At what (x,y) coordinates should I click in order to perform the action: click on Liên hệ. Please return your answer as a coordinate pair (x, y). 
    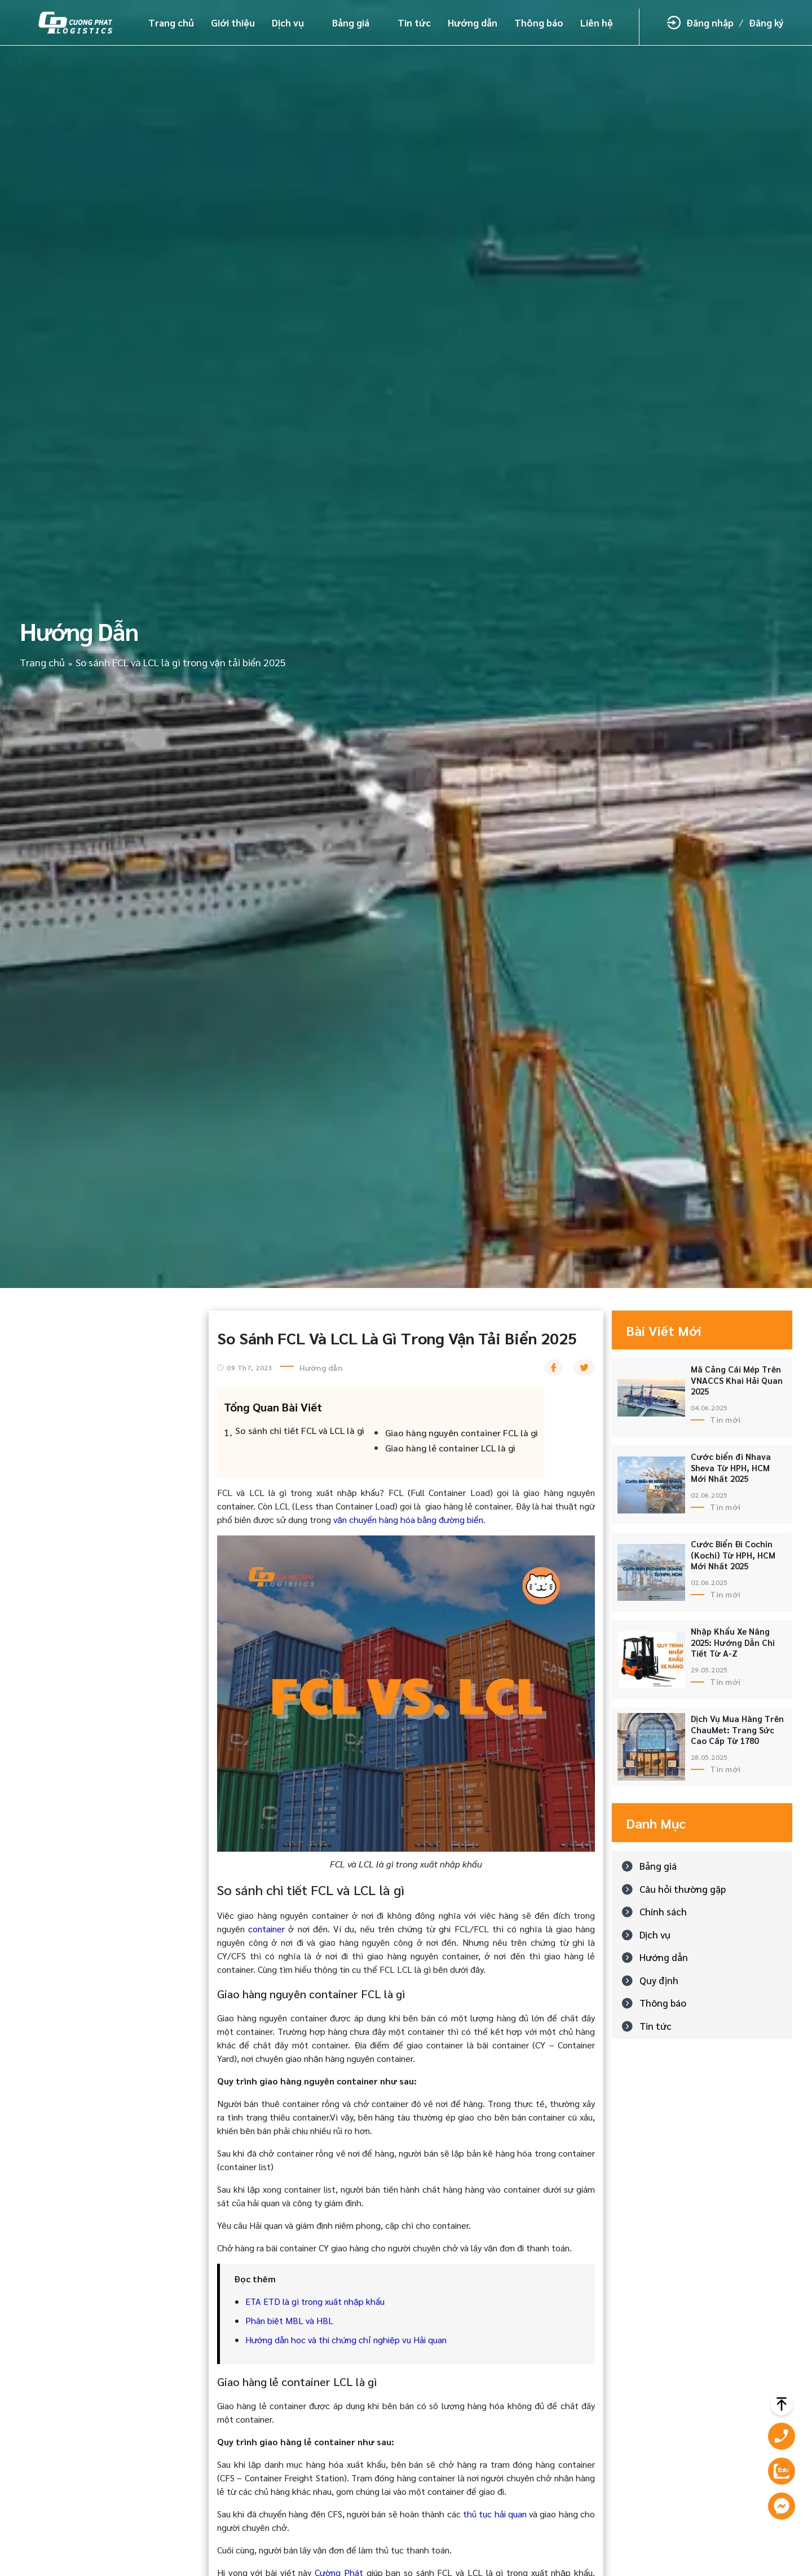
    Looking at the image, I should click on (596, 22).